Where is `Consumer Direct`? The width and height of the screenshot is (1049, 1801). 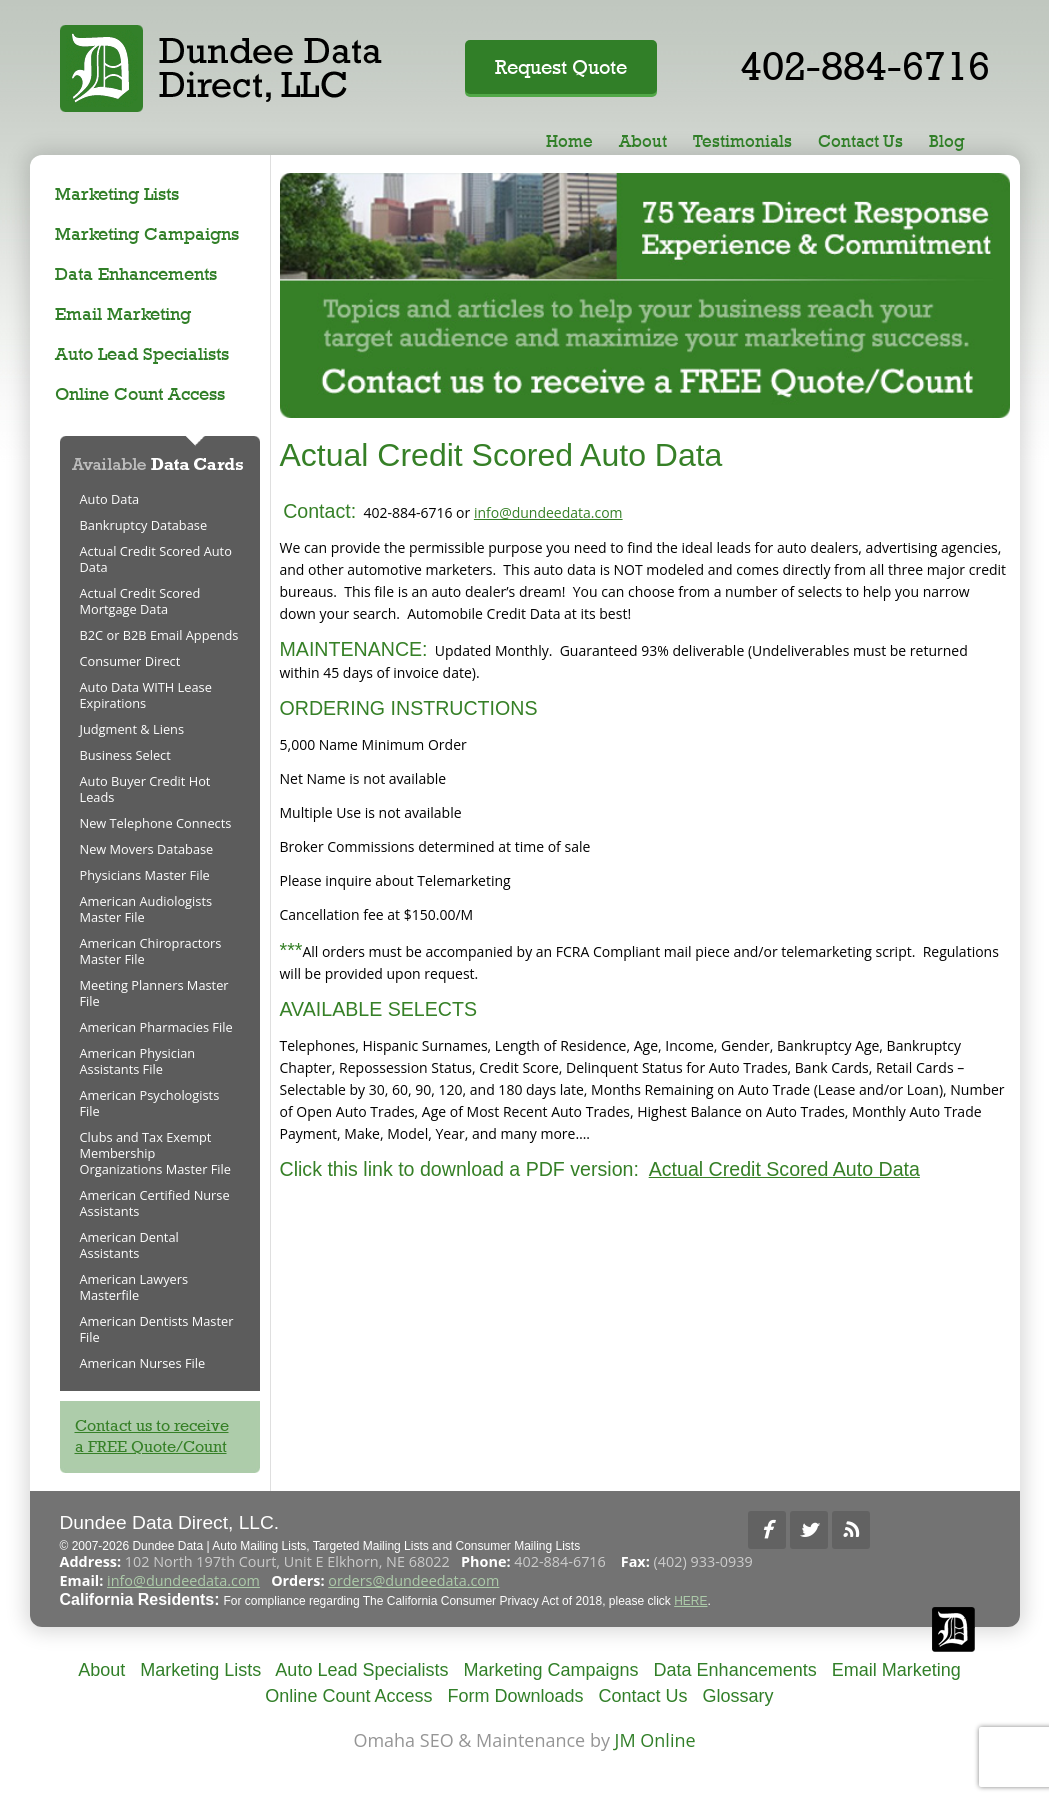 Consumer Direct is located at coordinates (130, 661).